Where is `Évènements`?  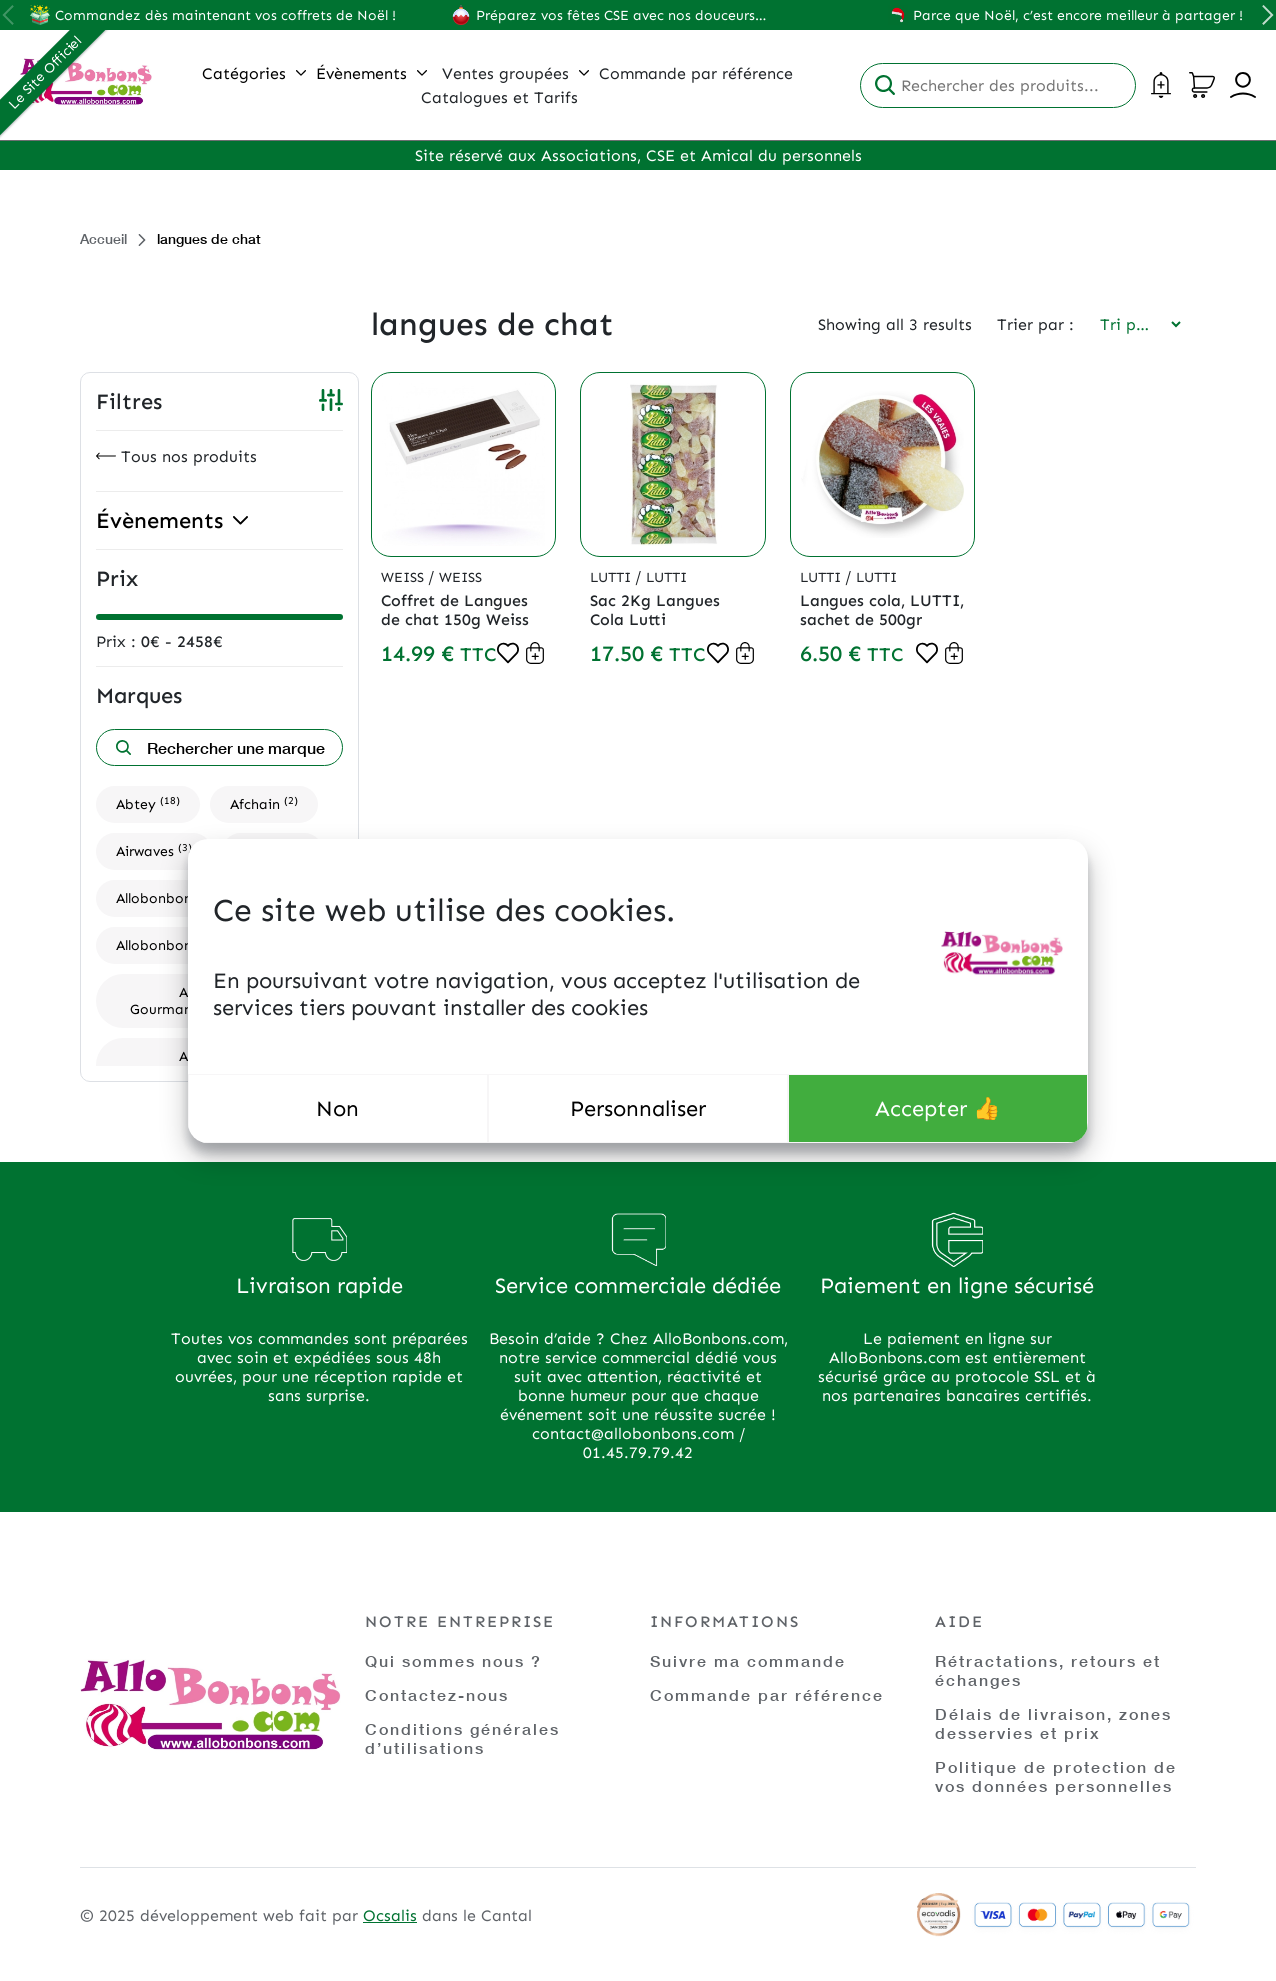 Évènements is located at coordinates (371, 73).